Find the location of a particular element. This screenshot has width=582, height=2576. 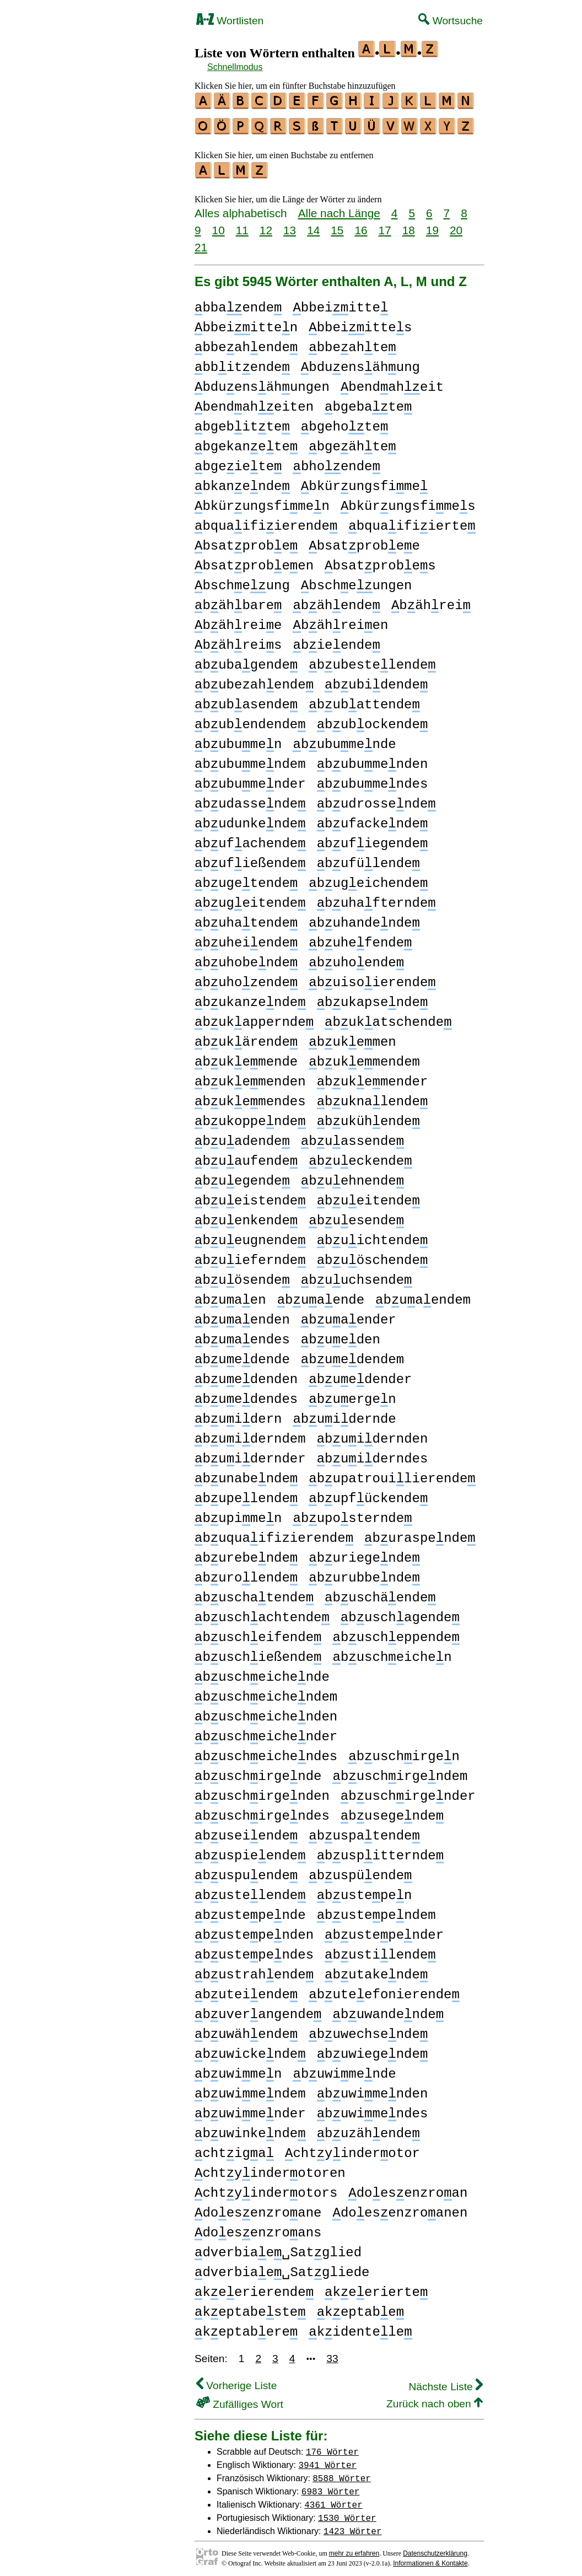

buteiende is located at coordinates (246, 1990).